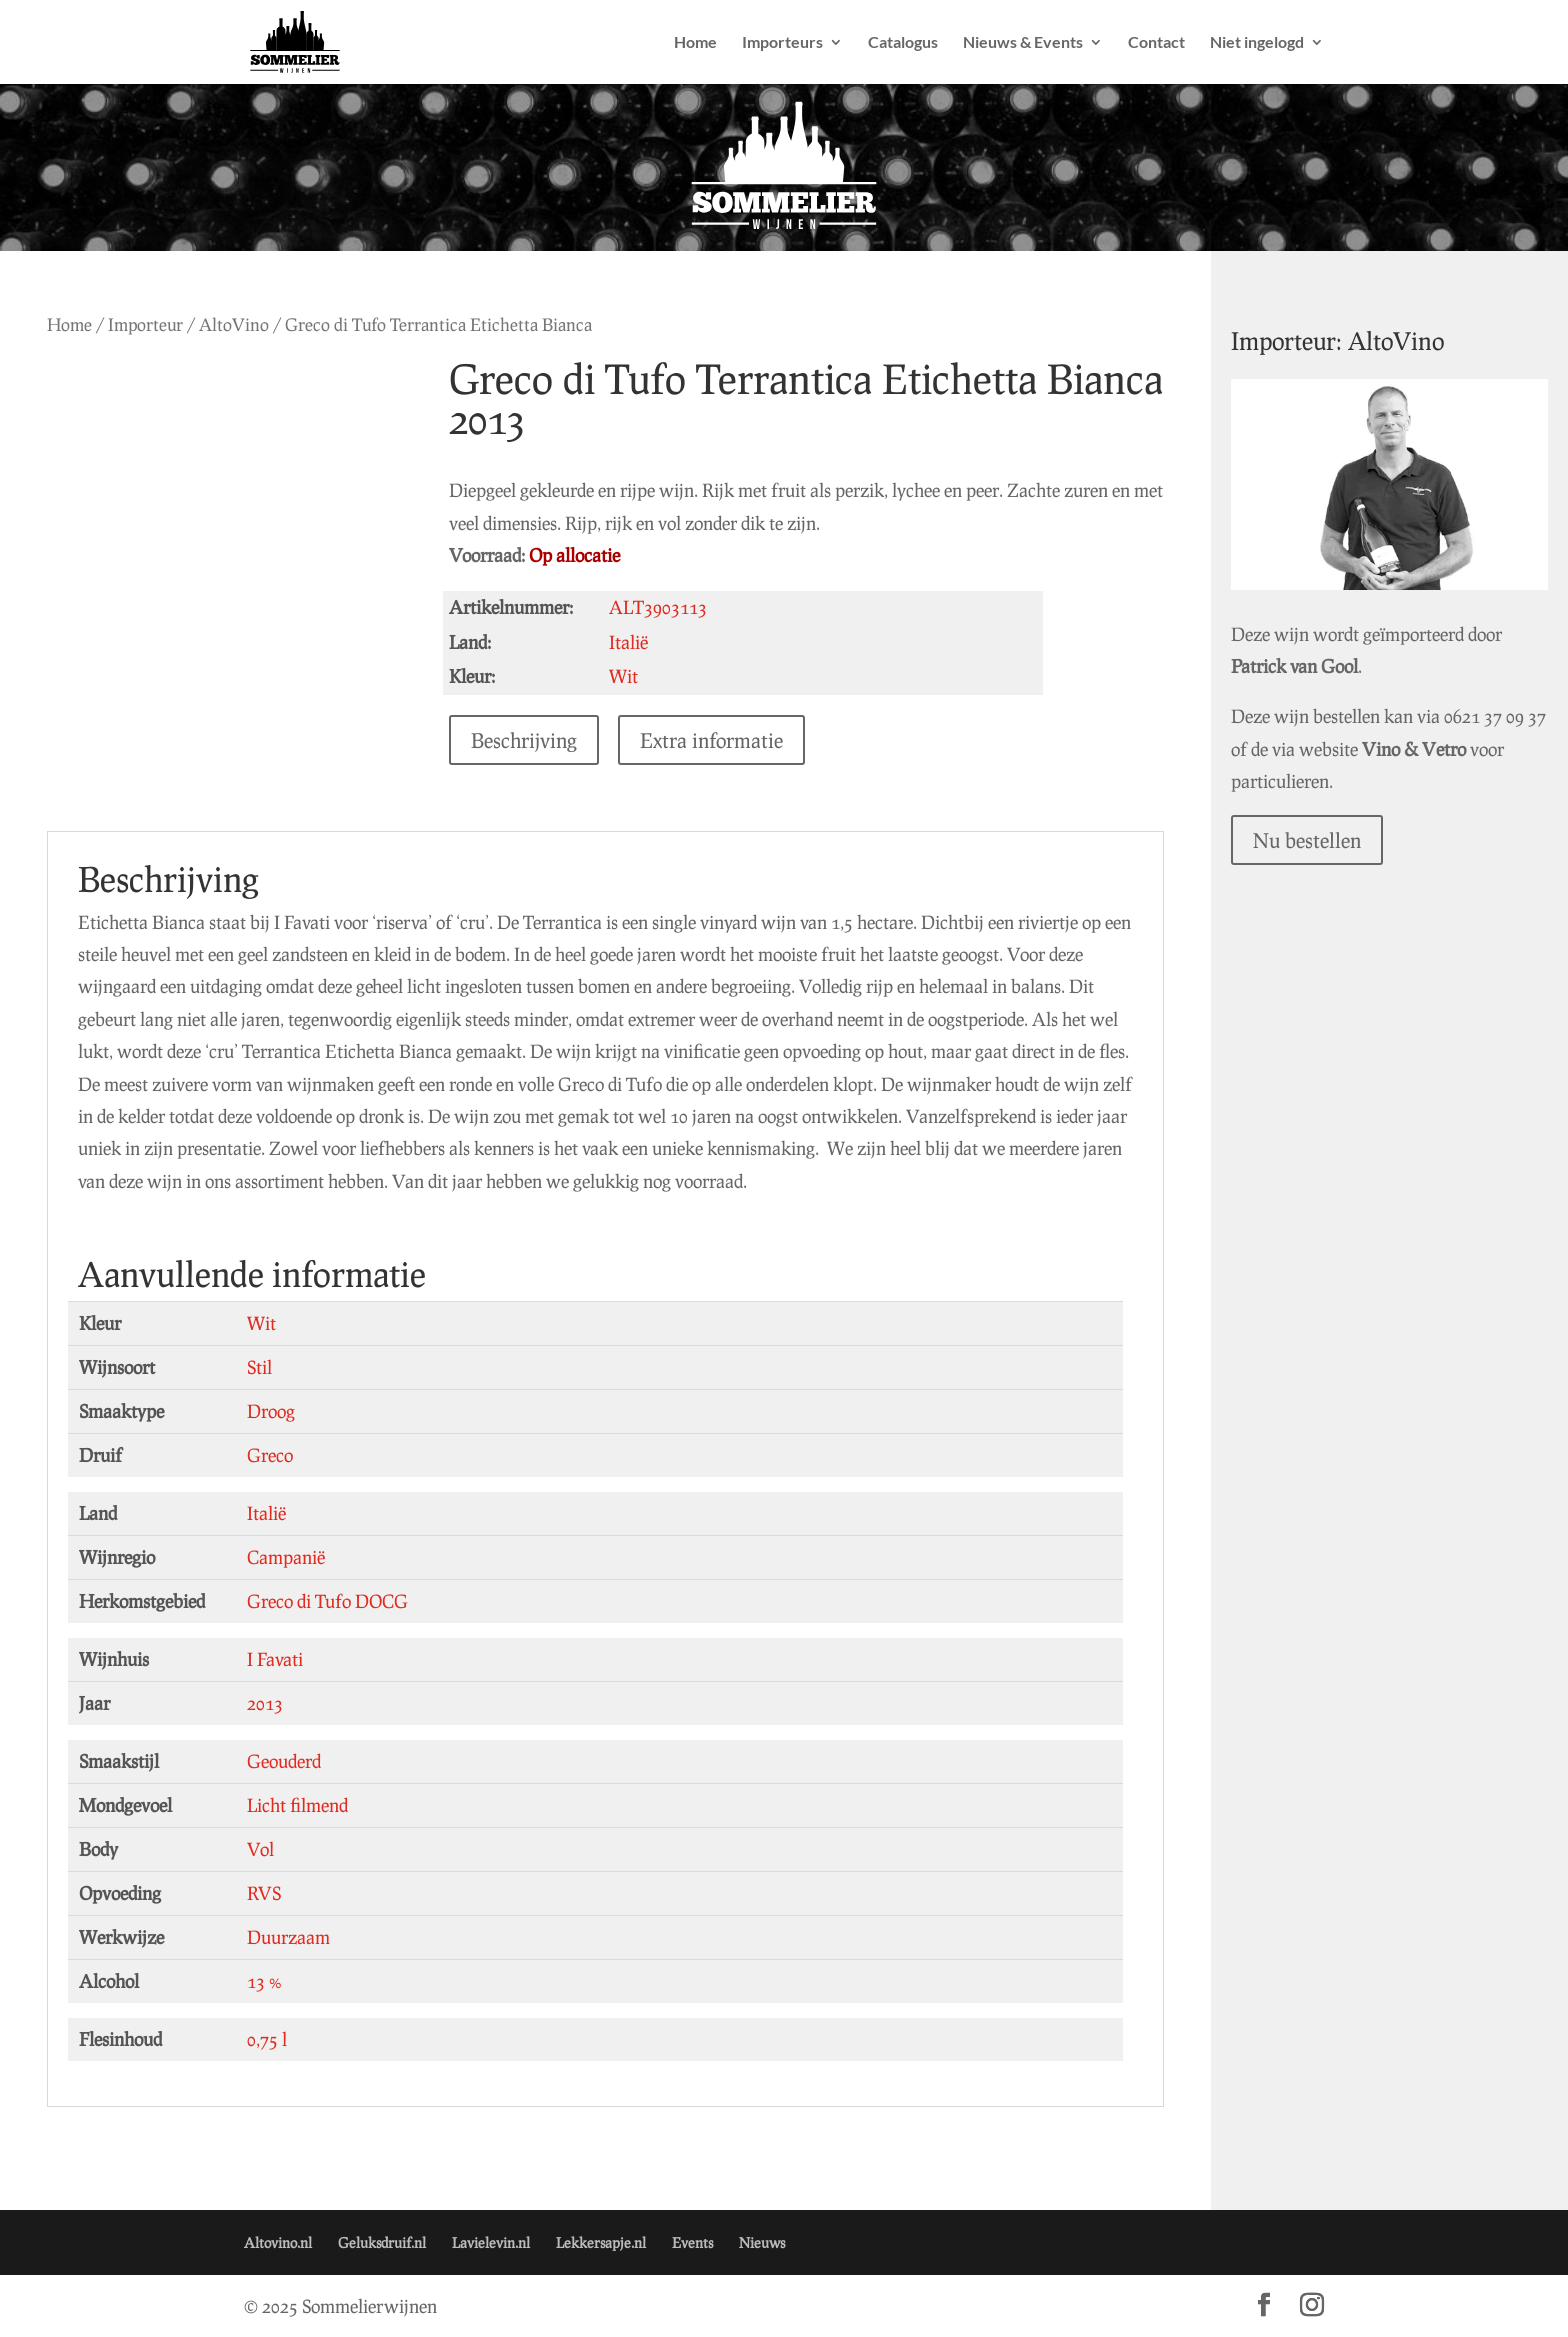 This screenshot has height=2337, width=1568. What do you see at coordinates (695, 43) in the screenshot?
I see `Home` at bounding box center [695, 43].